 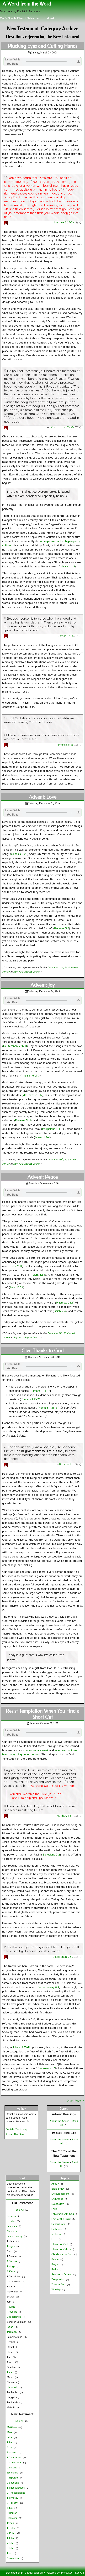 I want to click on Romans 5:8, so click(x=61, y=928).